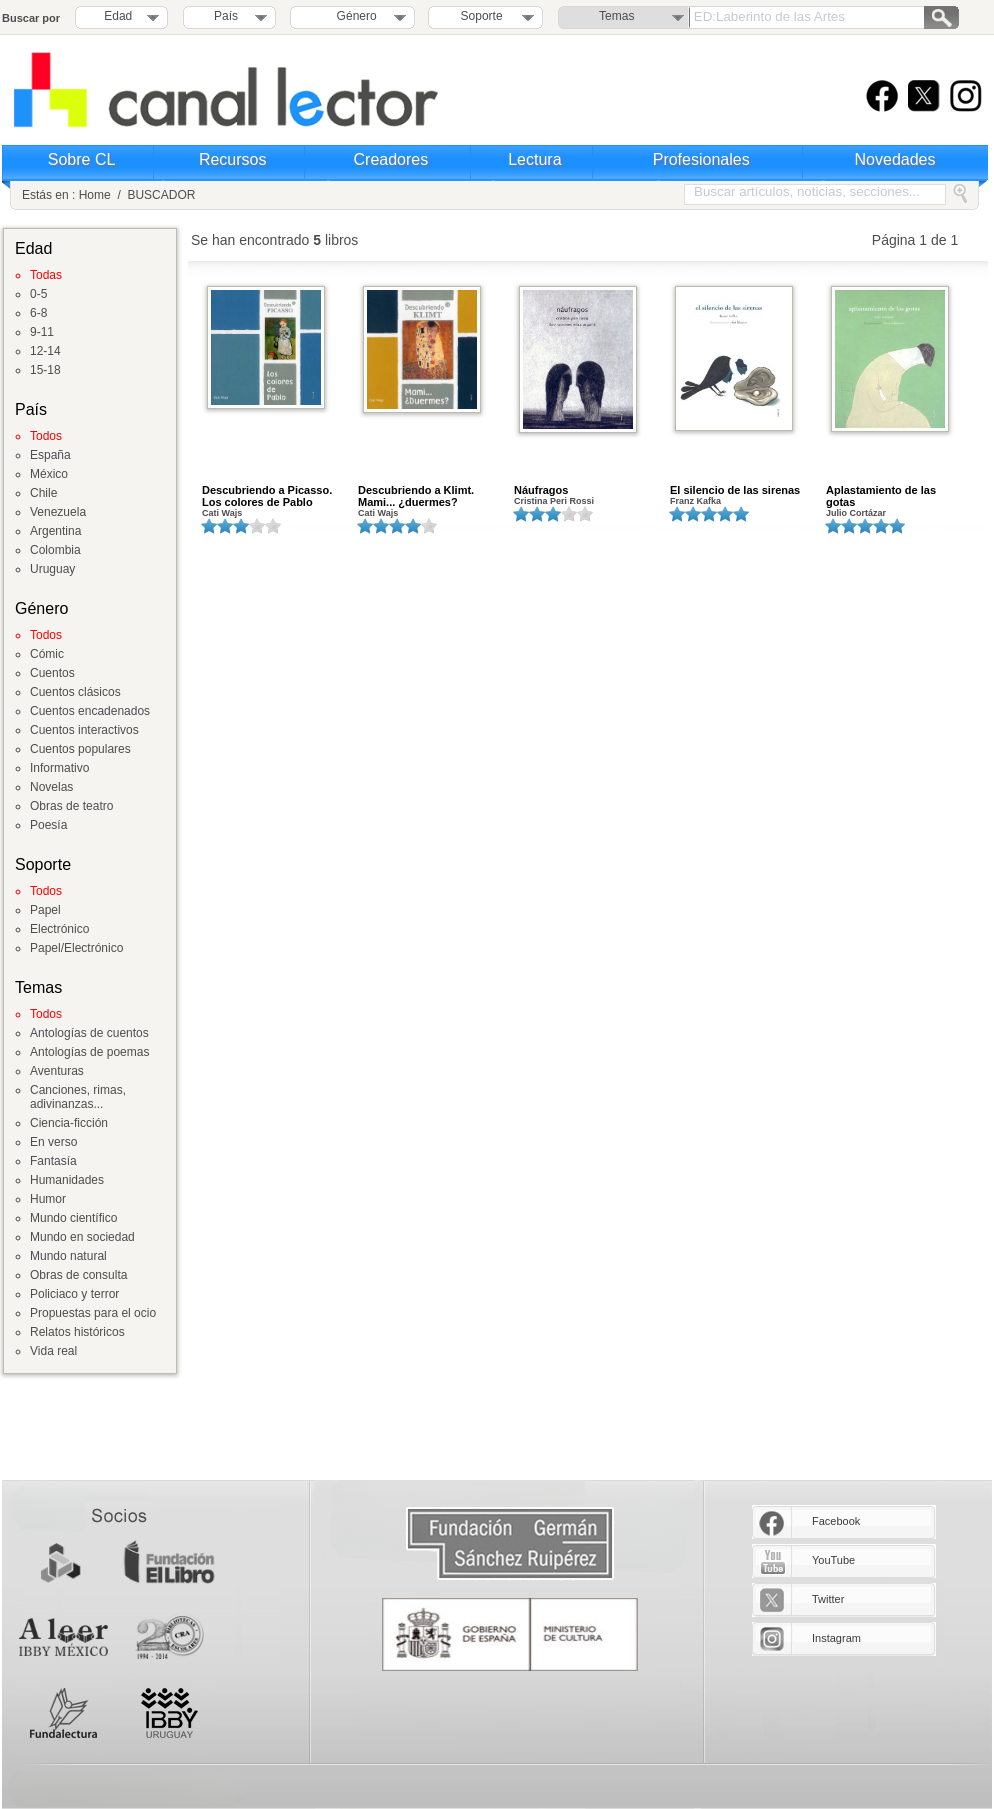 The height and width of the screenshot is (1809, 994). What do you see at coordinates (47, 654) in the screenshot?
I see `Cómic` at bounding box center [47, 654].